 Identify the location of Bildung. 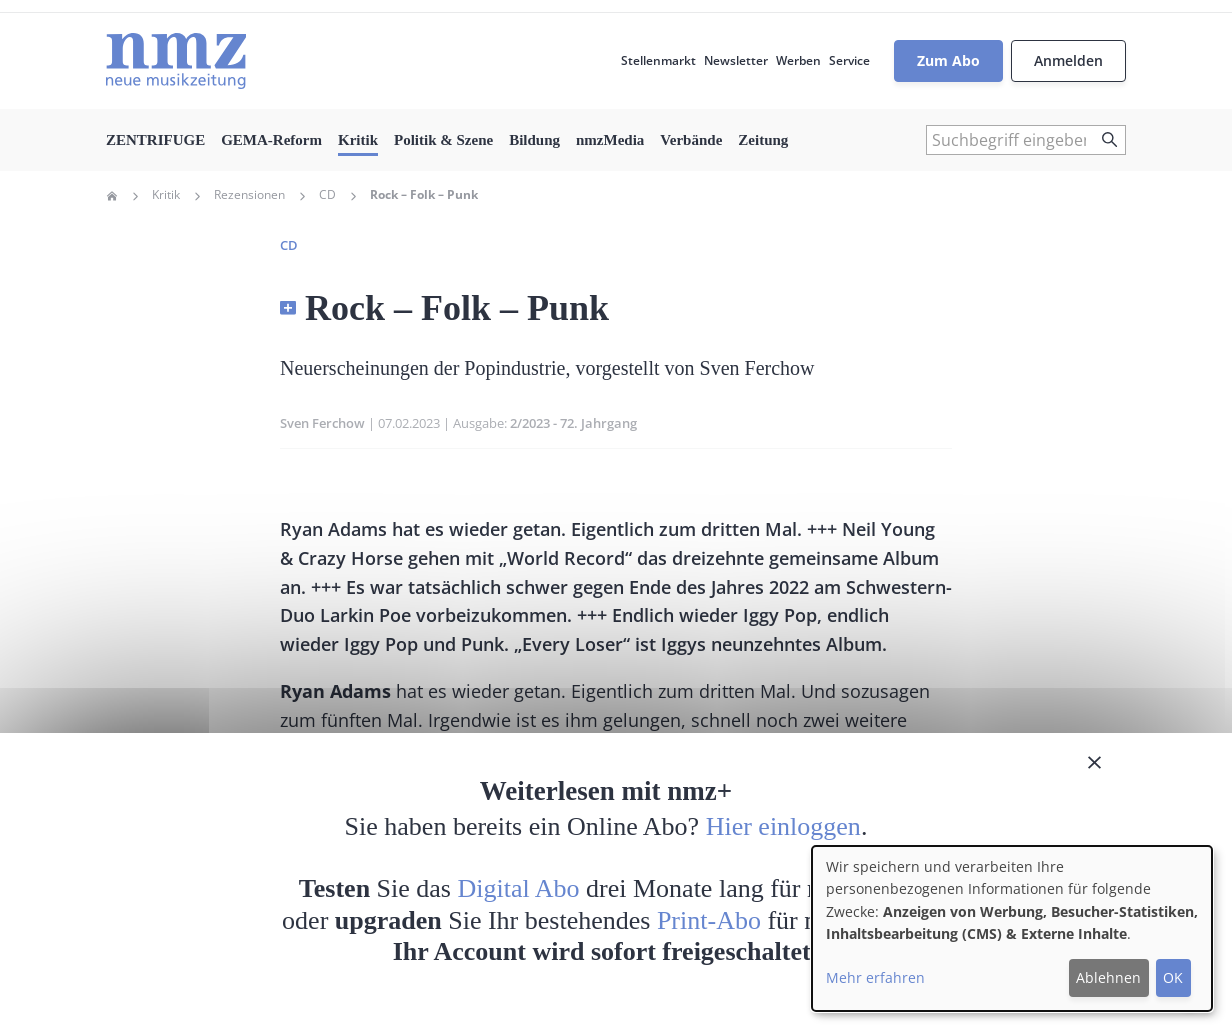
(534, 140).